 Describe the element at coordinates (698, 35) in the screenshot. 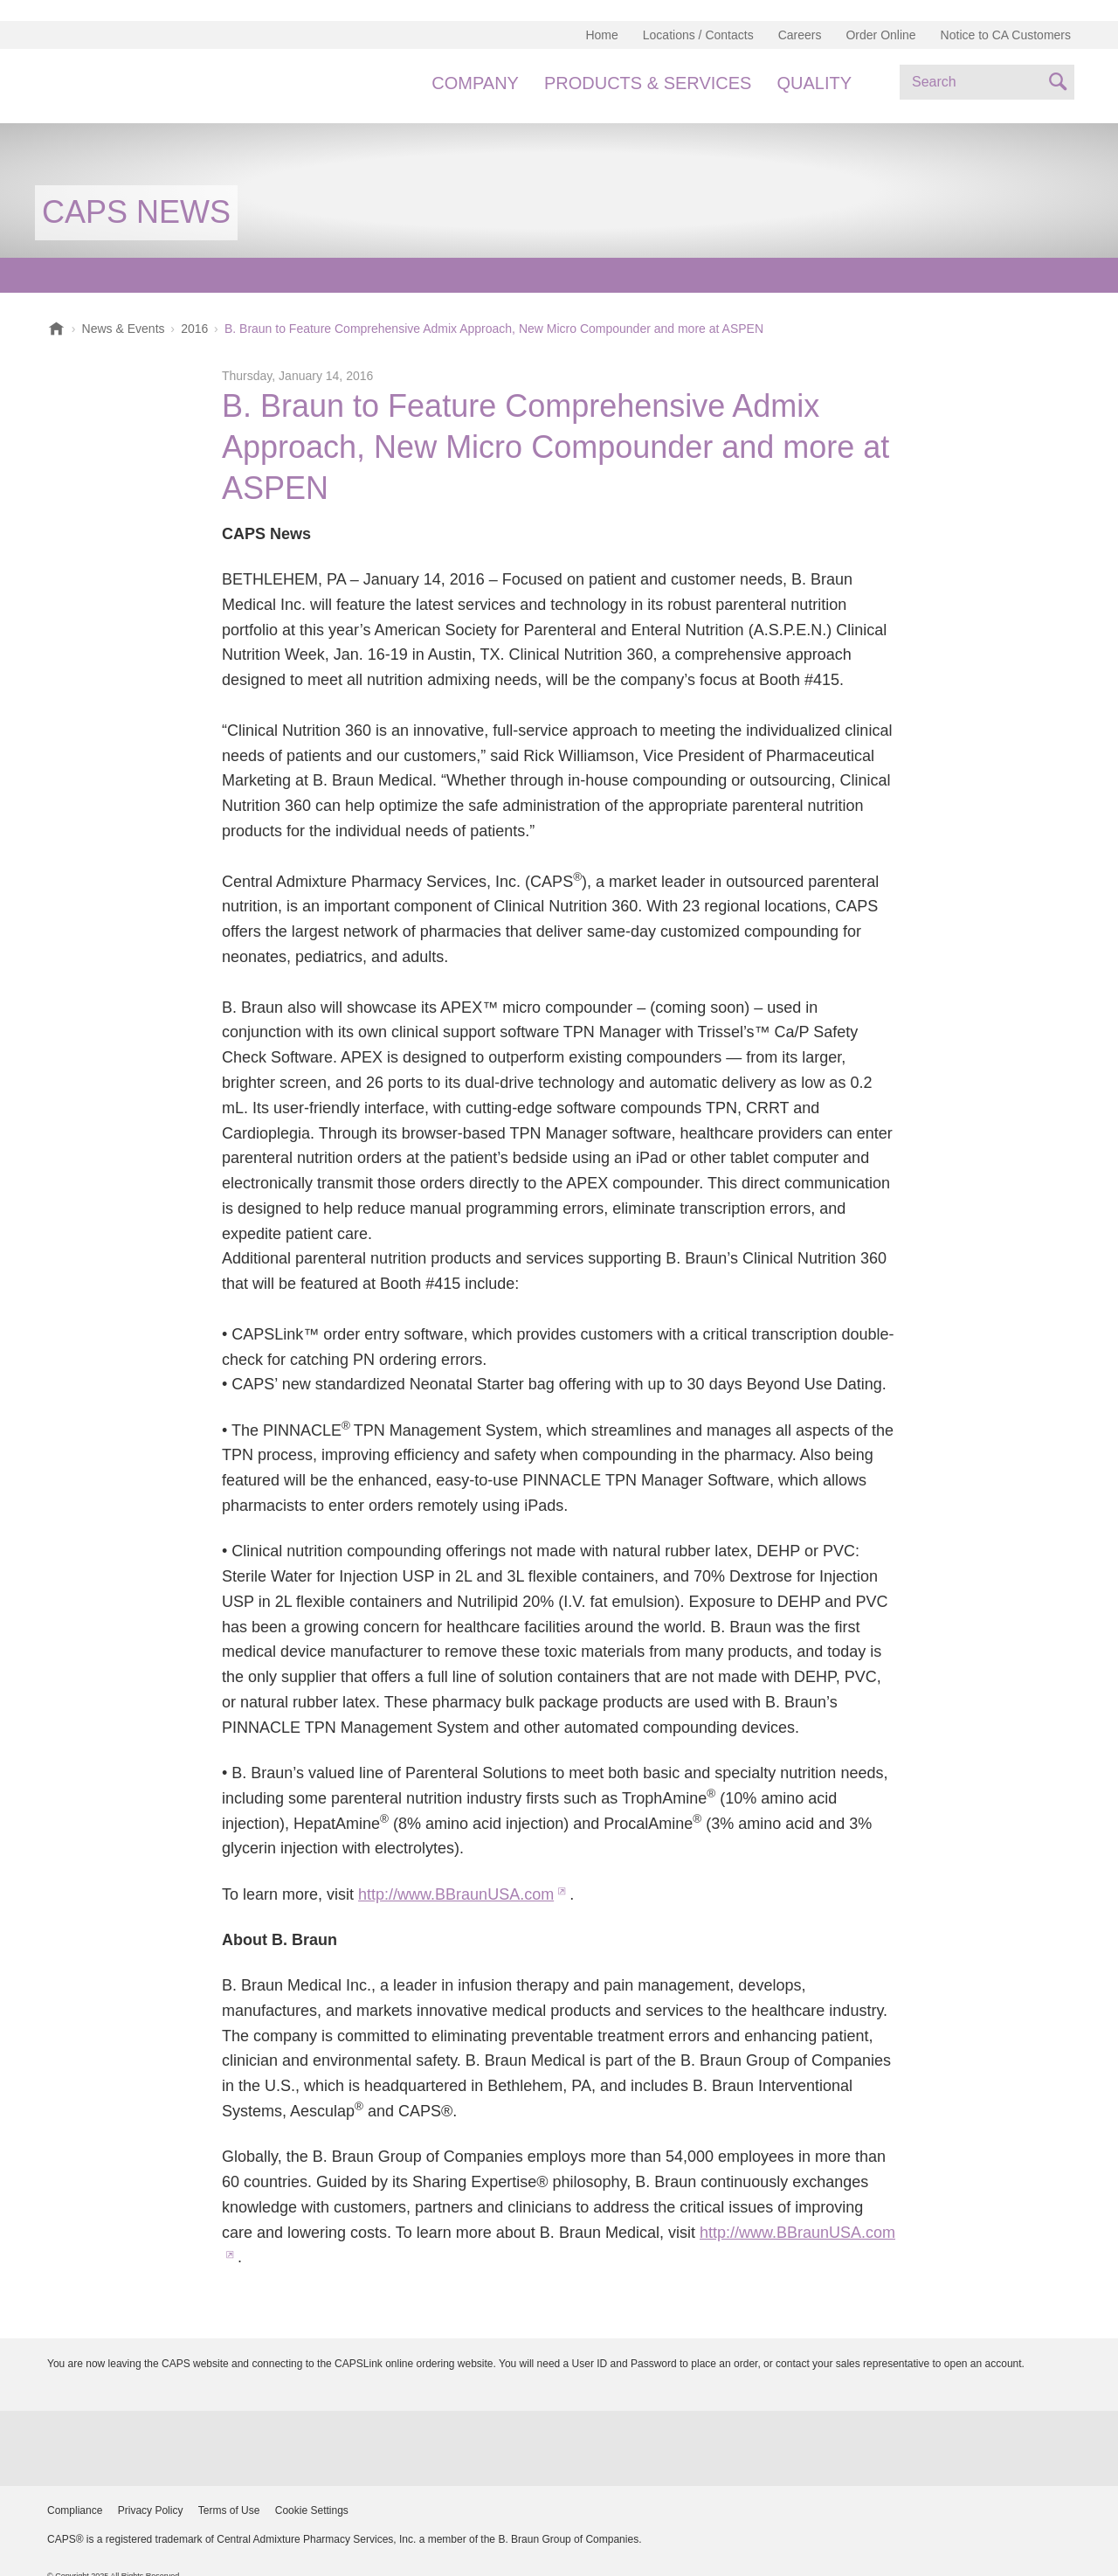

I see `Locations / Contacts` at that location.